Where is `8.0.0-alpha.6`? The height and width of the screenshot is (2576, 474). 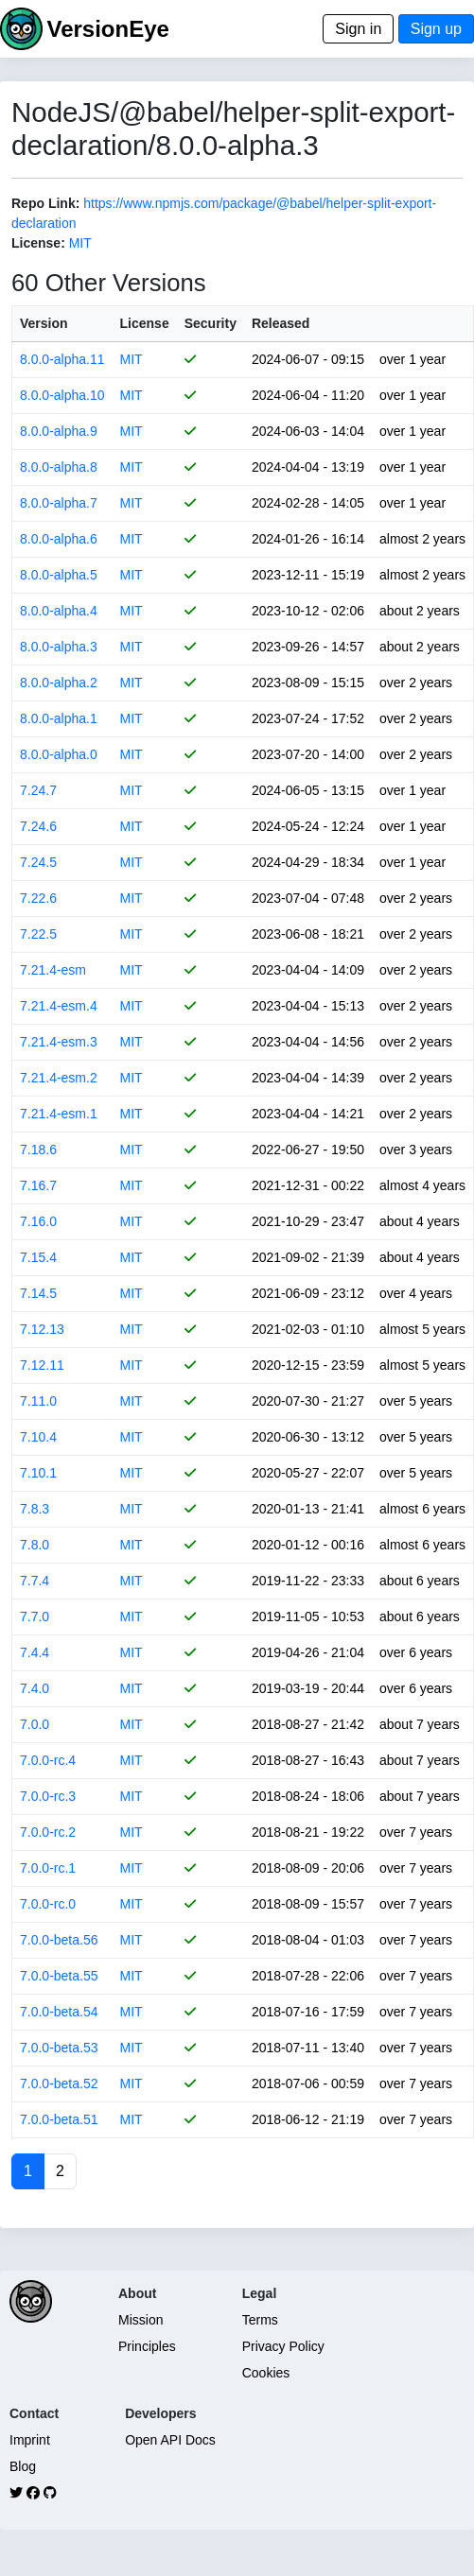 8.0.0-alpha.6 is located at coordinates (58, 538).